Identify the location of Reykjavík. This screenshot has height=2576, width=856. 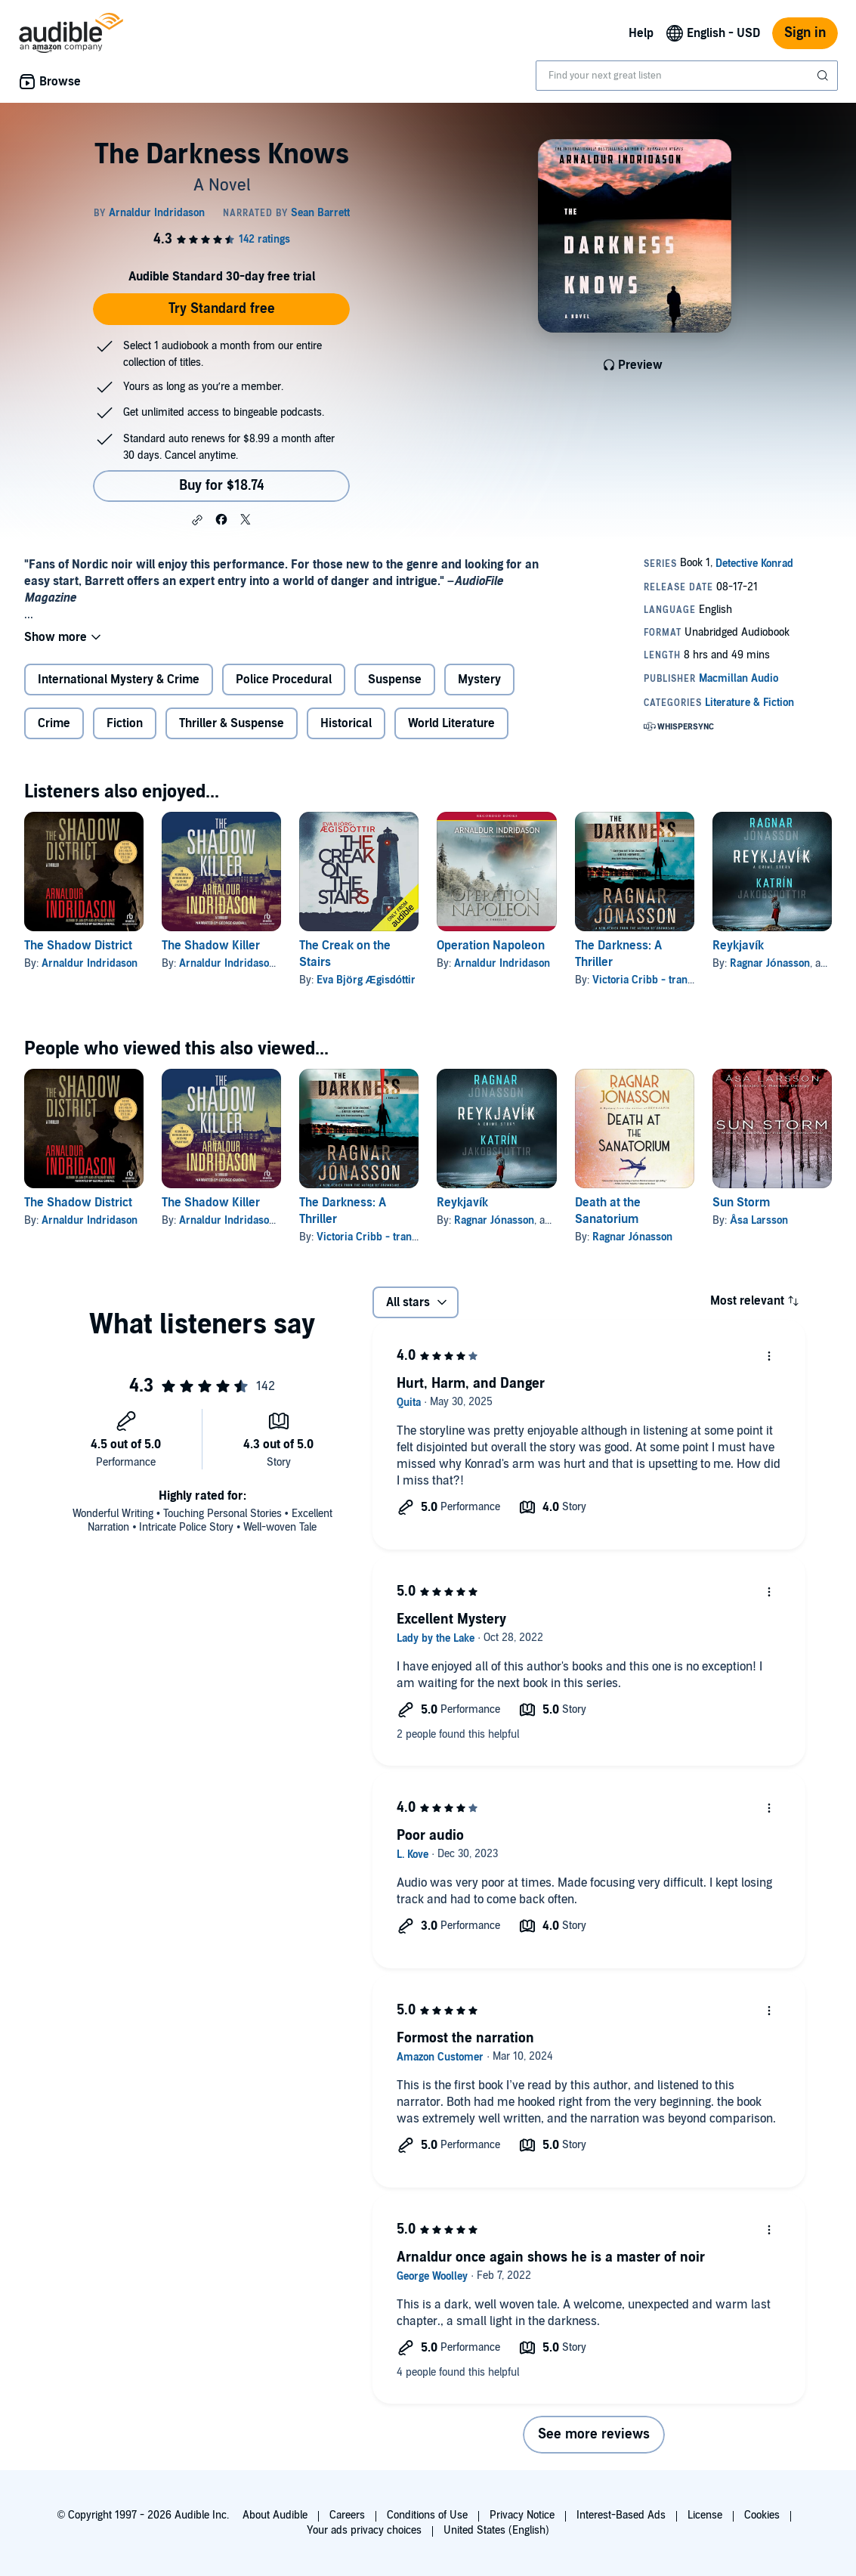
(738, 945).